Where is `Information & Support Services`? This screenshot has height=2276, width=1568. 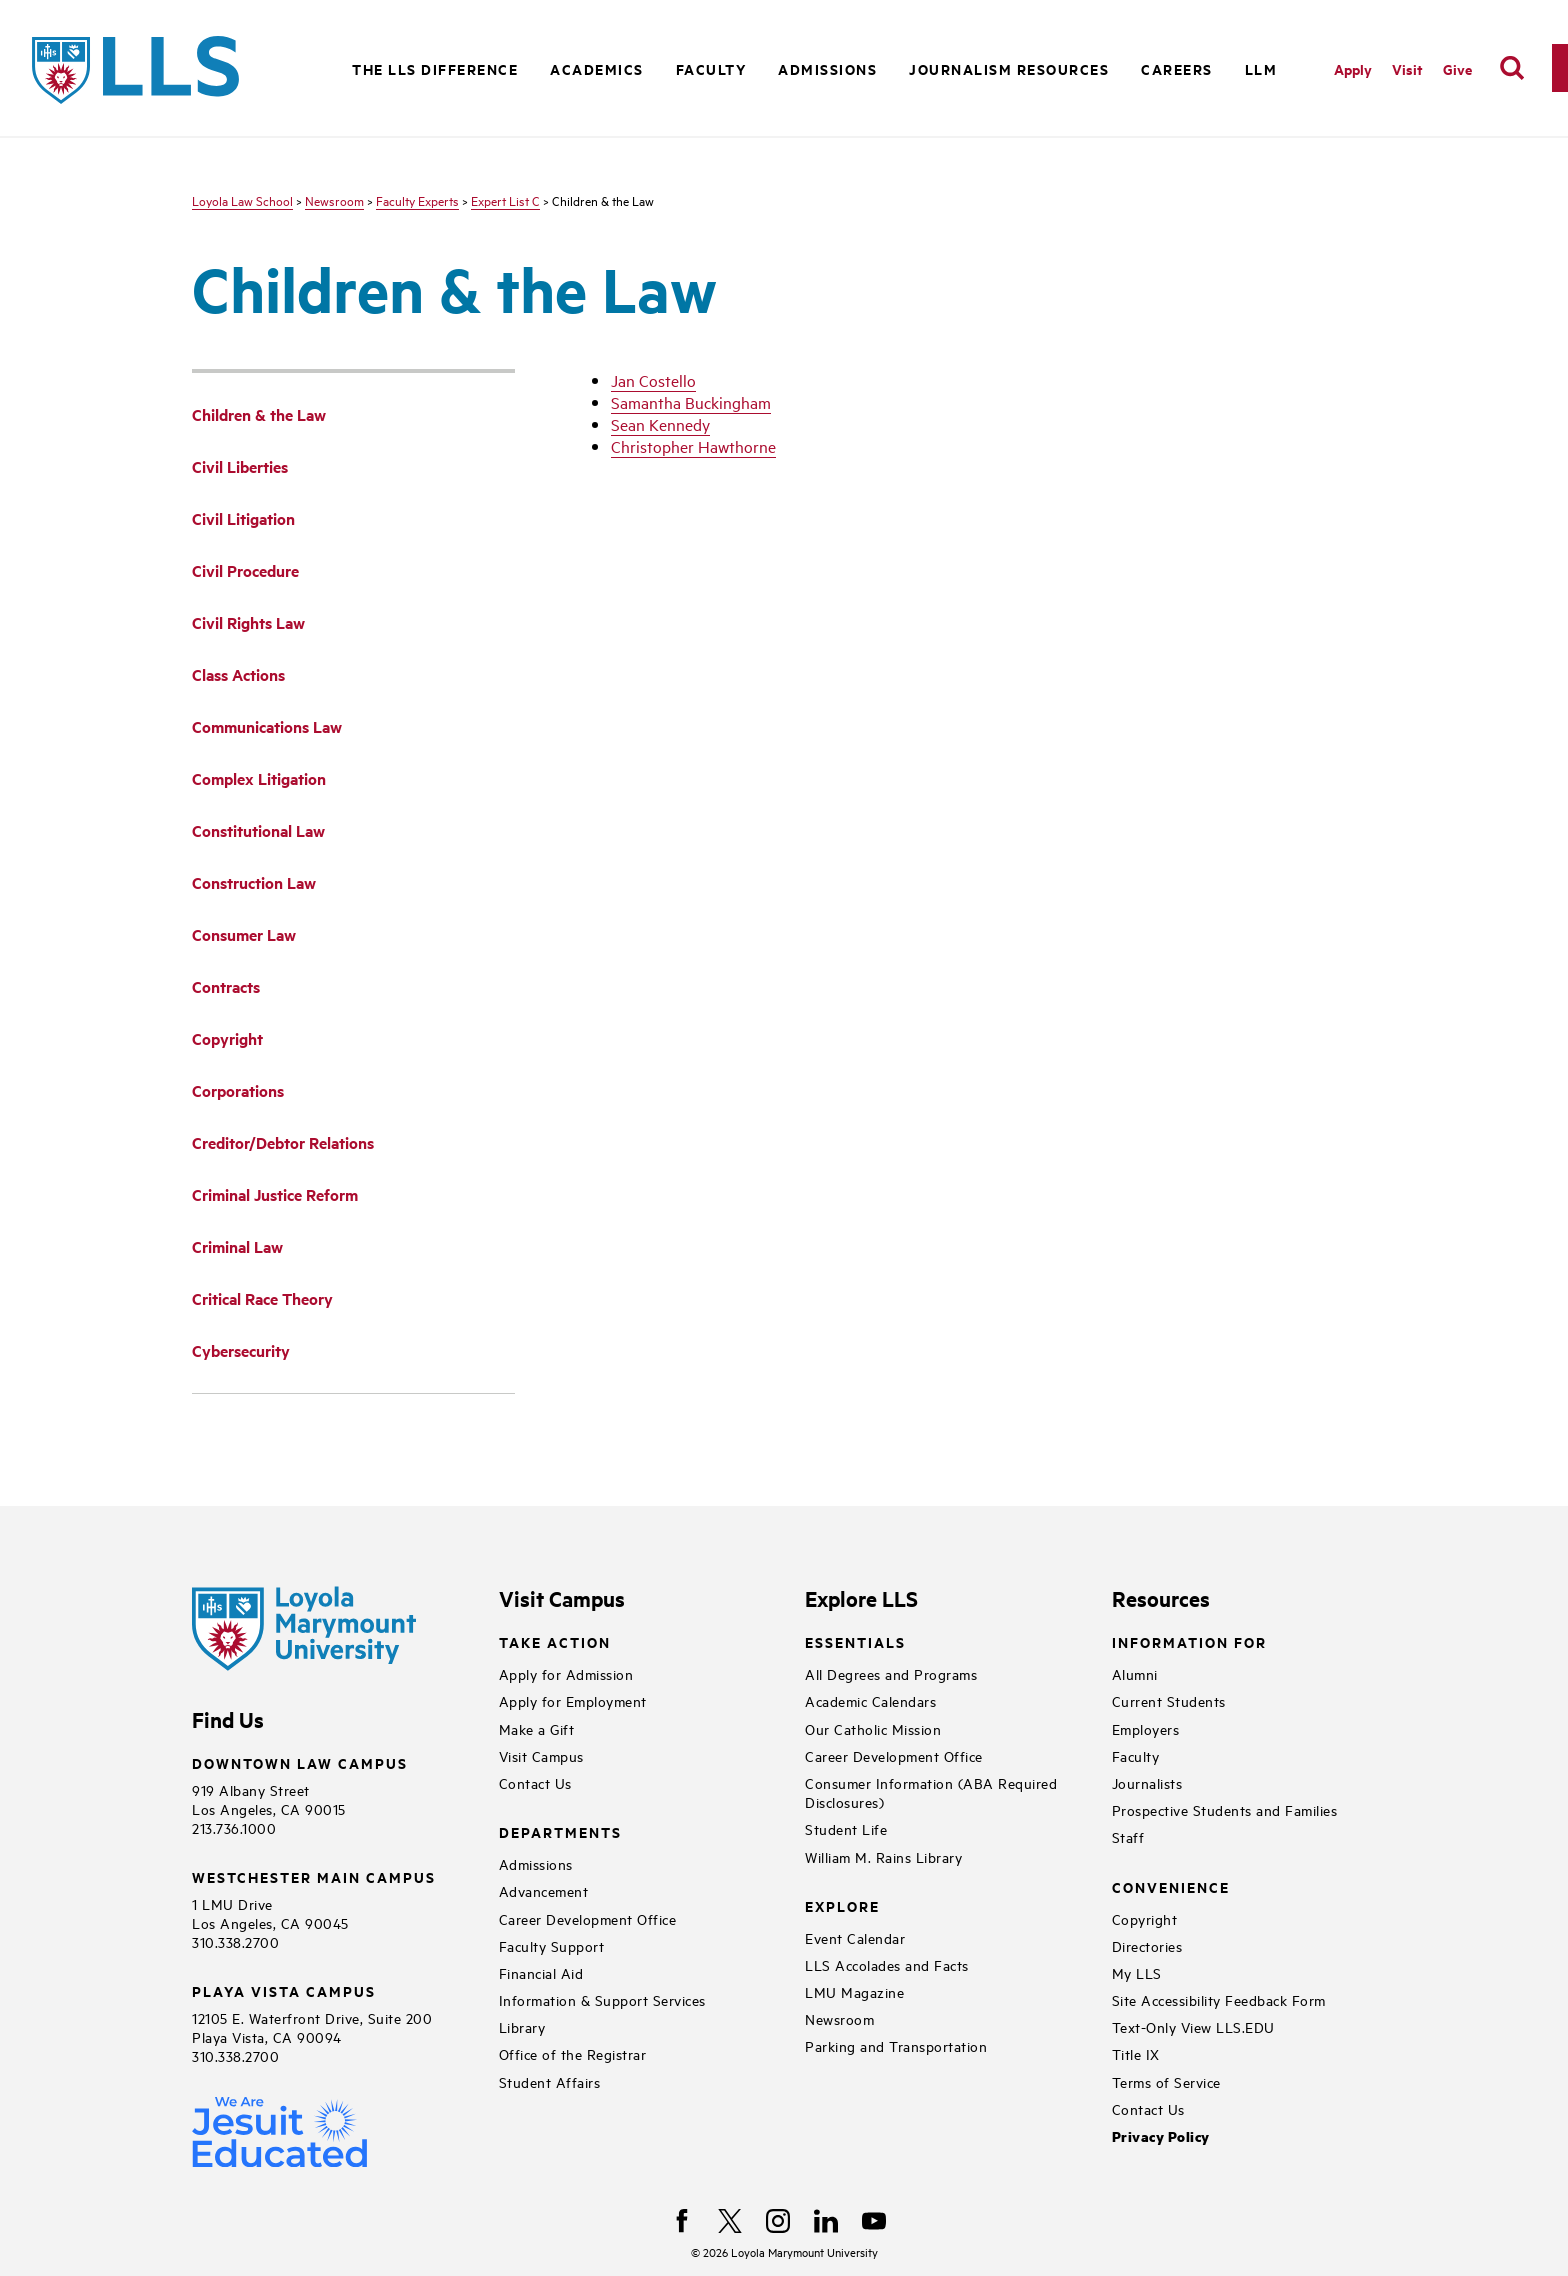
Information & Support Services is located at coordinates (602, 1999).